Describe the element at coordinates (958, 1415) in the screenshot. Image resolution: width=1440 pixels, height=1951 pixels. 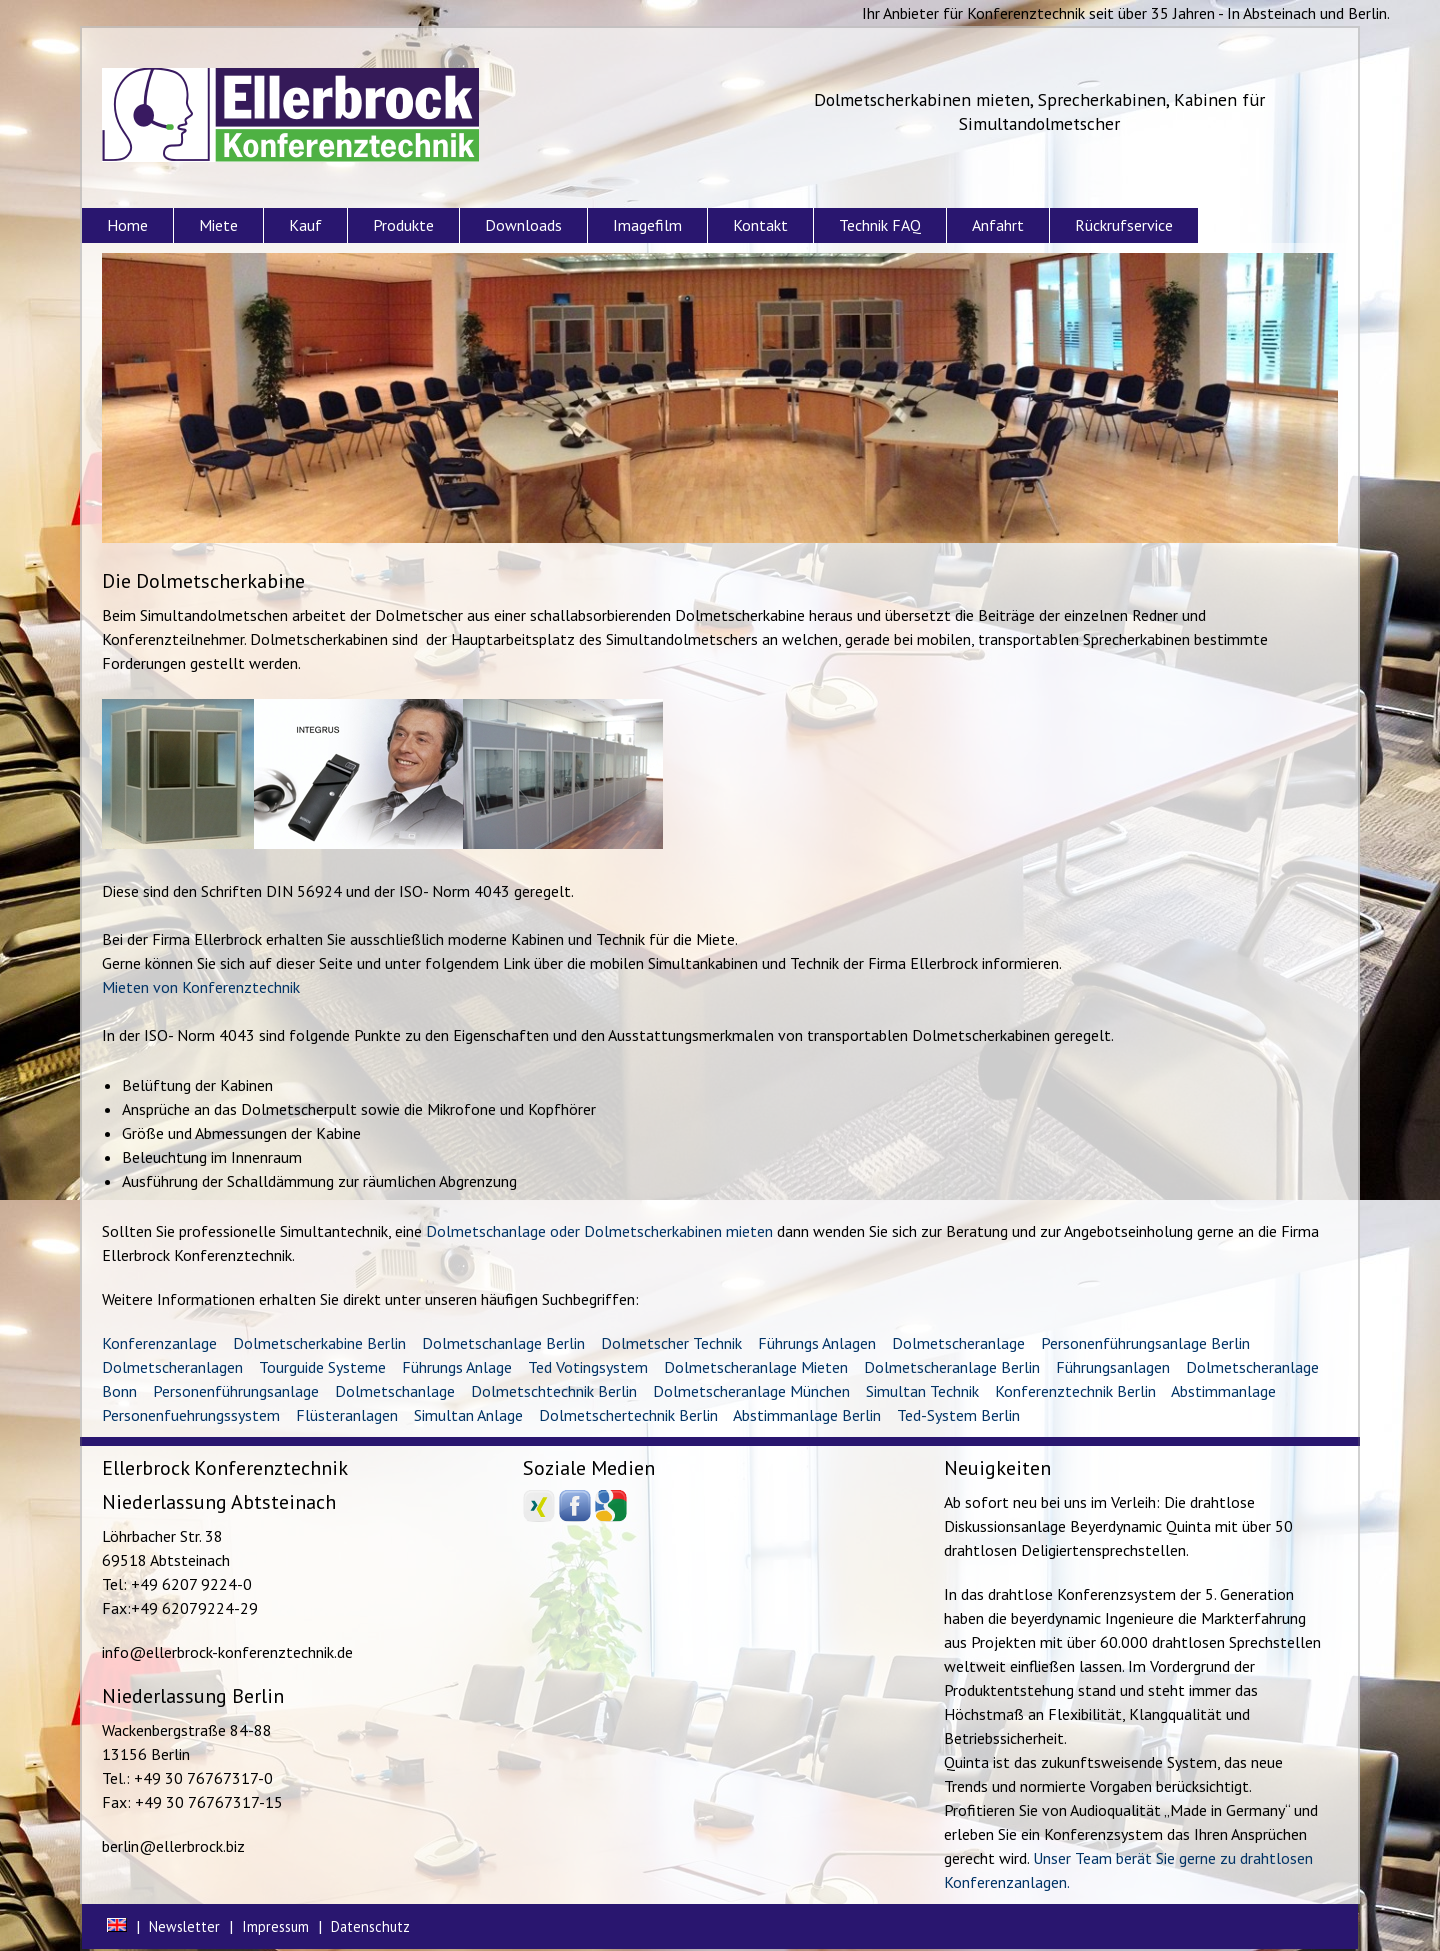
I see `Ted-System Berlin` at that location.